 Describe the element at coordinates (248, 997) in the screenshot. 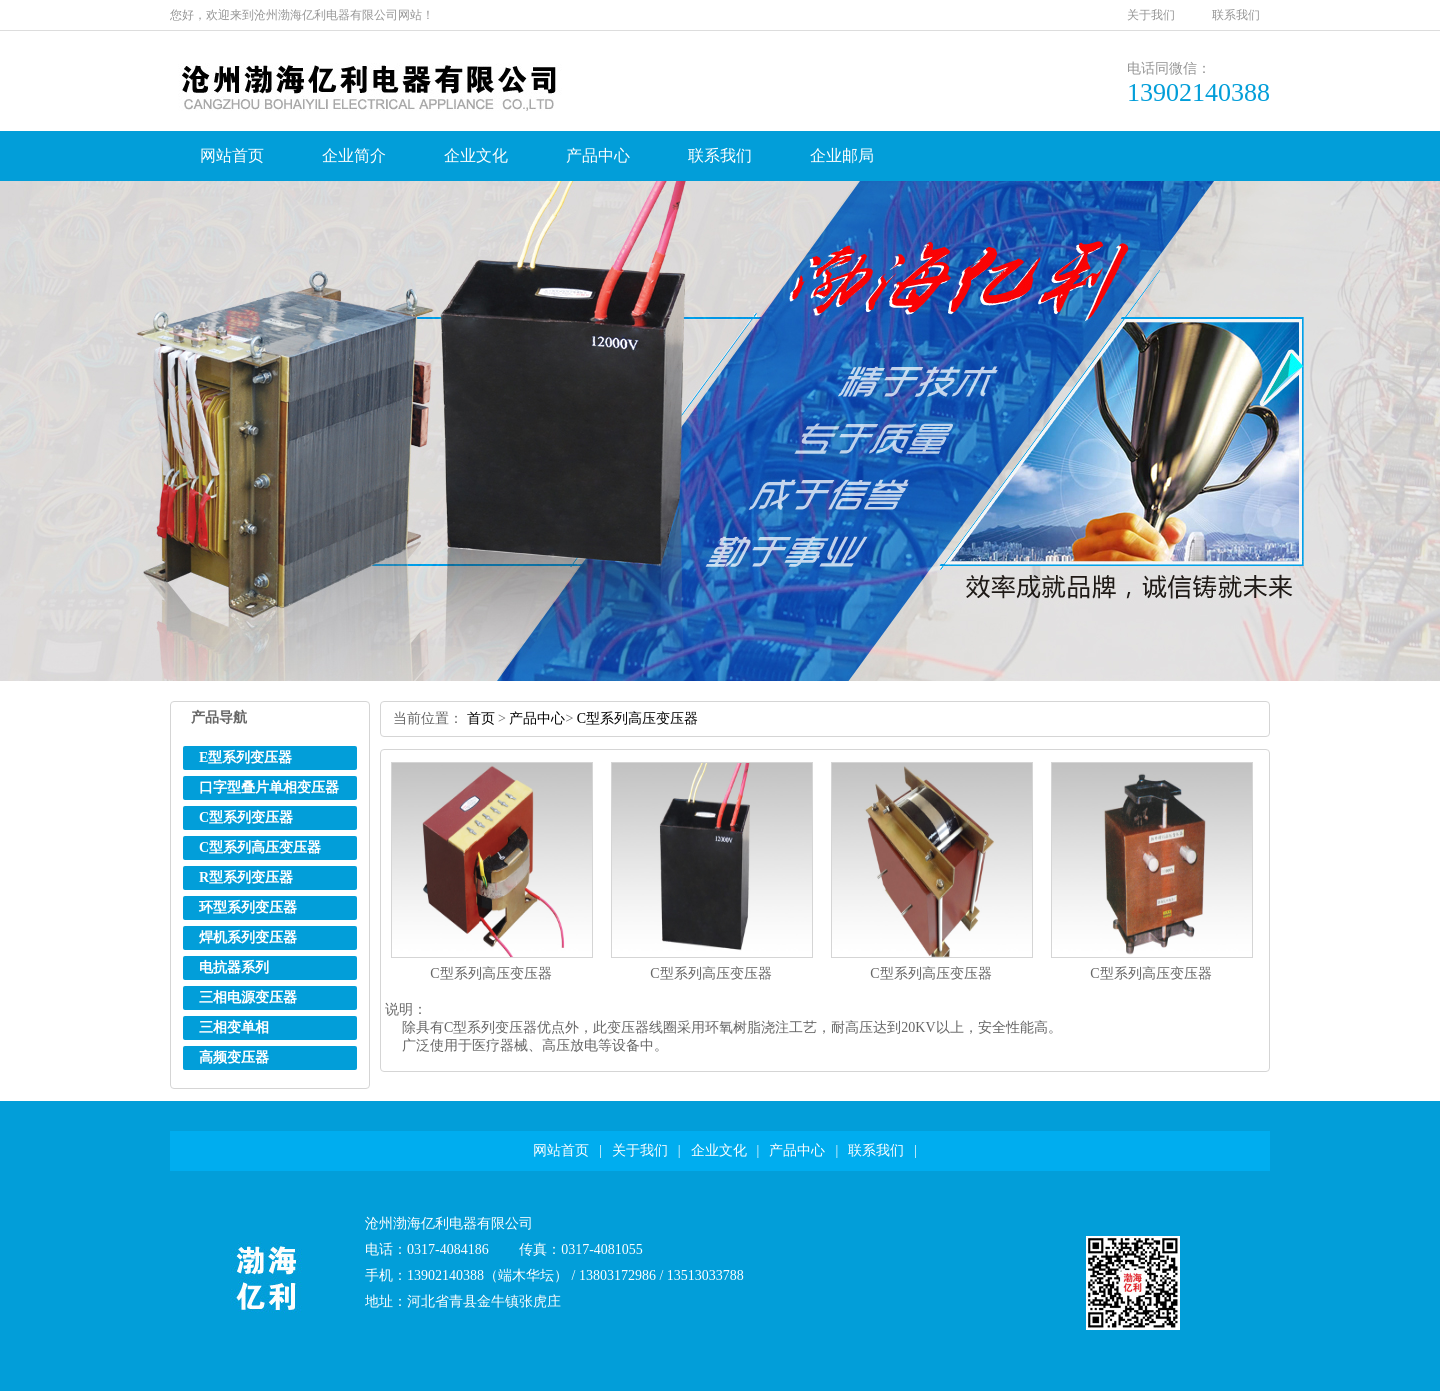

I see `三相电源变压器` at that location.